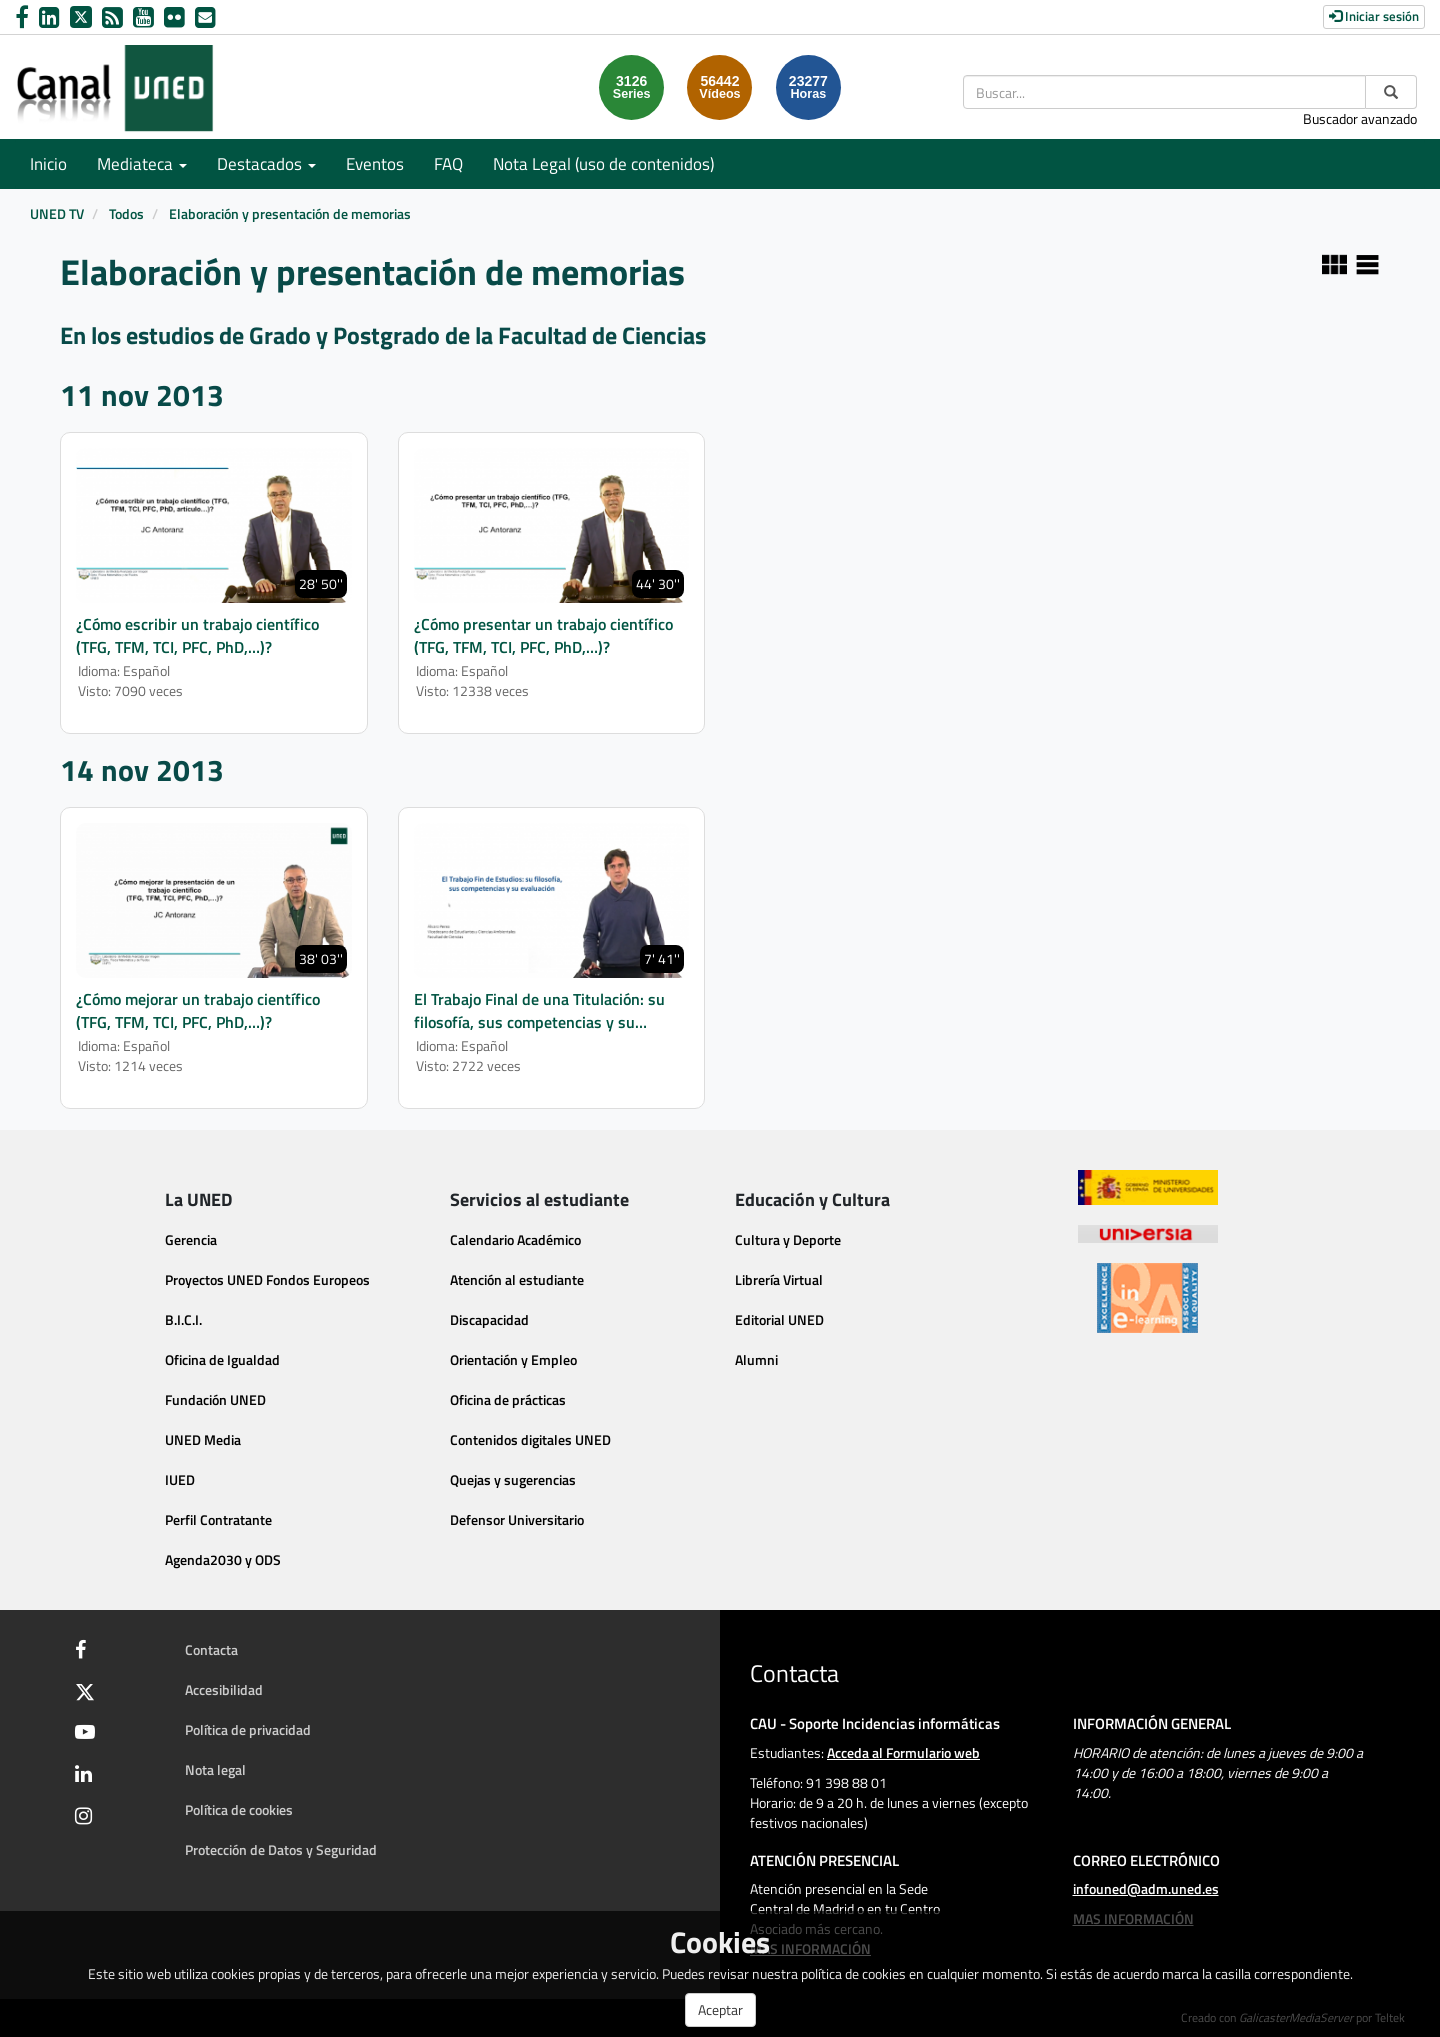 The height and width of the screenshot is (2037, 1440). Describe the element at coordinates (513, 1479) in the screenshot. I see `Quejas y sugerencias` at that location.